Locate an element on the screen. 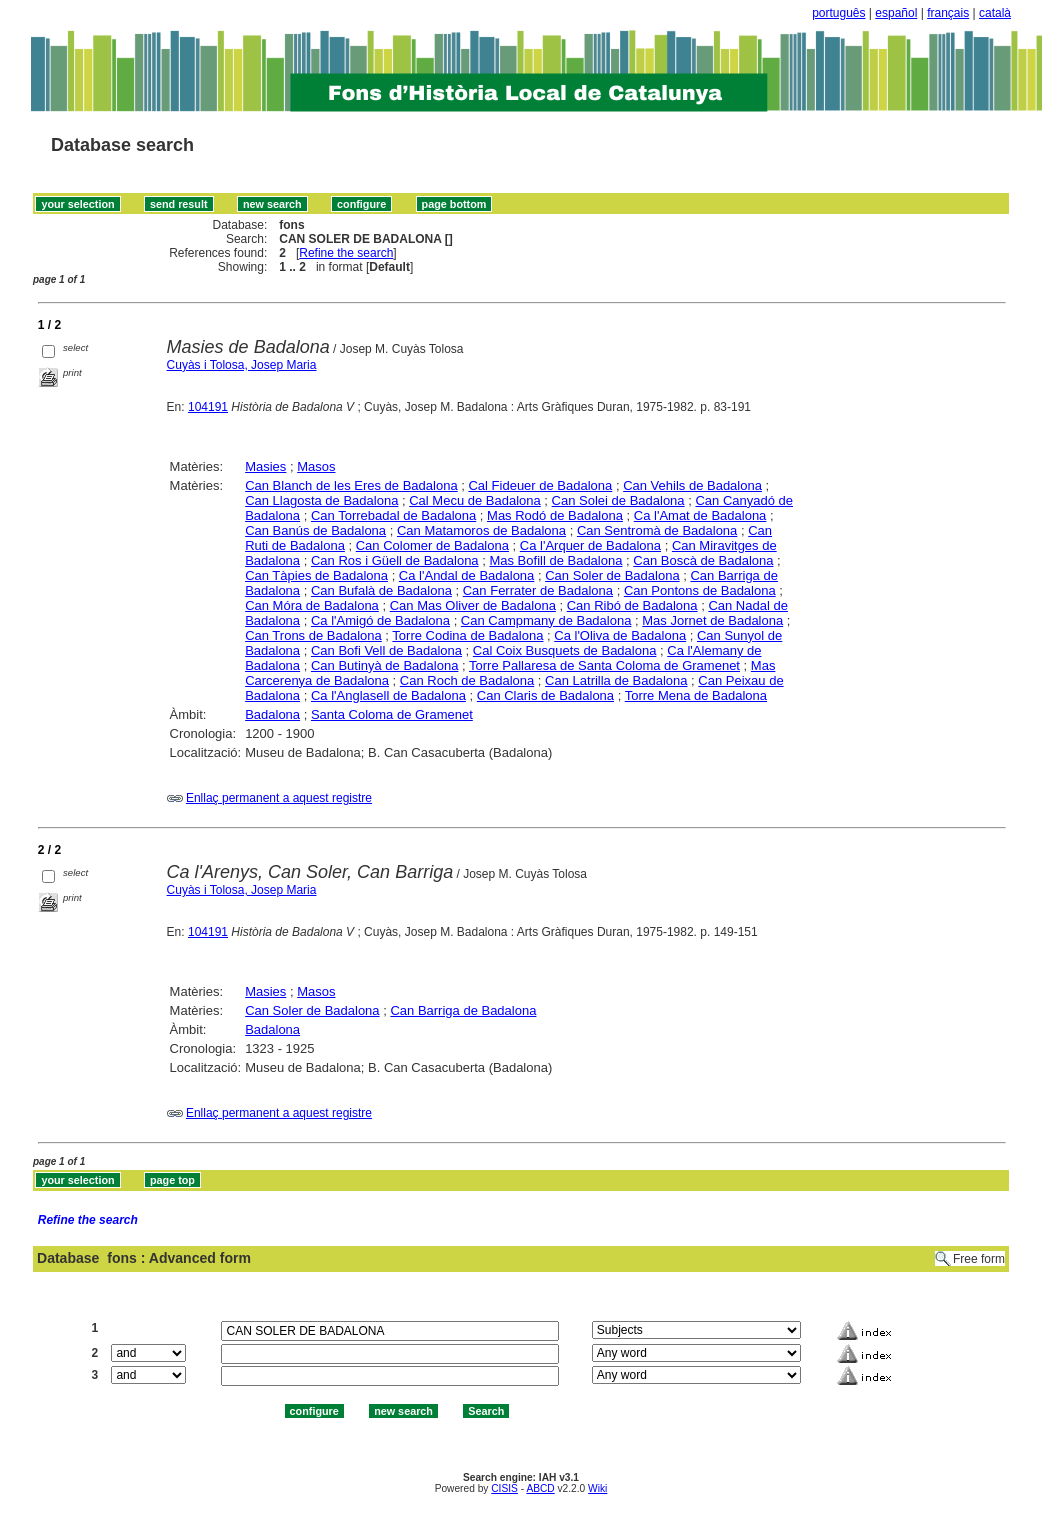  Can Trons de Badalona is located at coordinates (313, 635).